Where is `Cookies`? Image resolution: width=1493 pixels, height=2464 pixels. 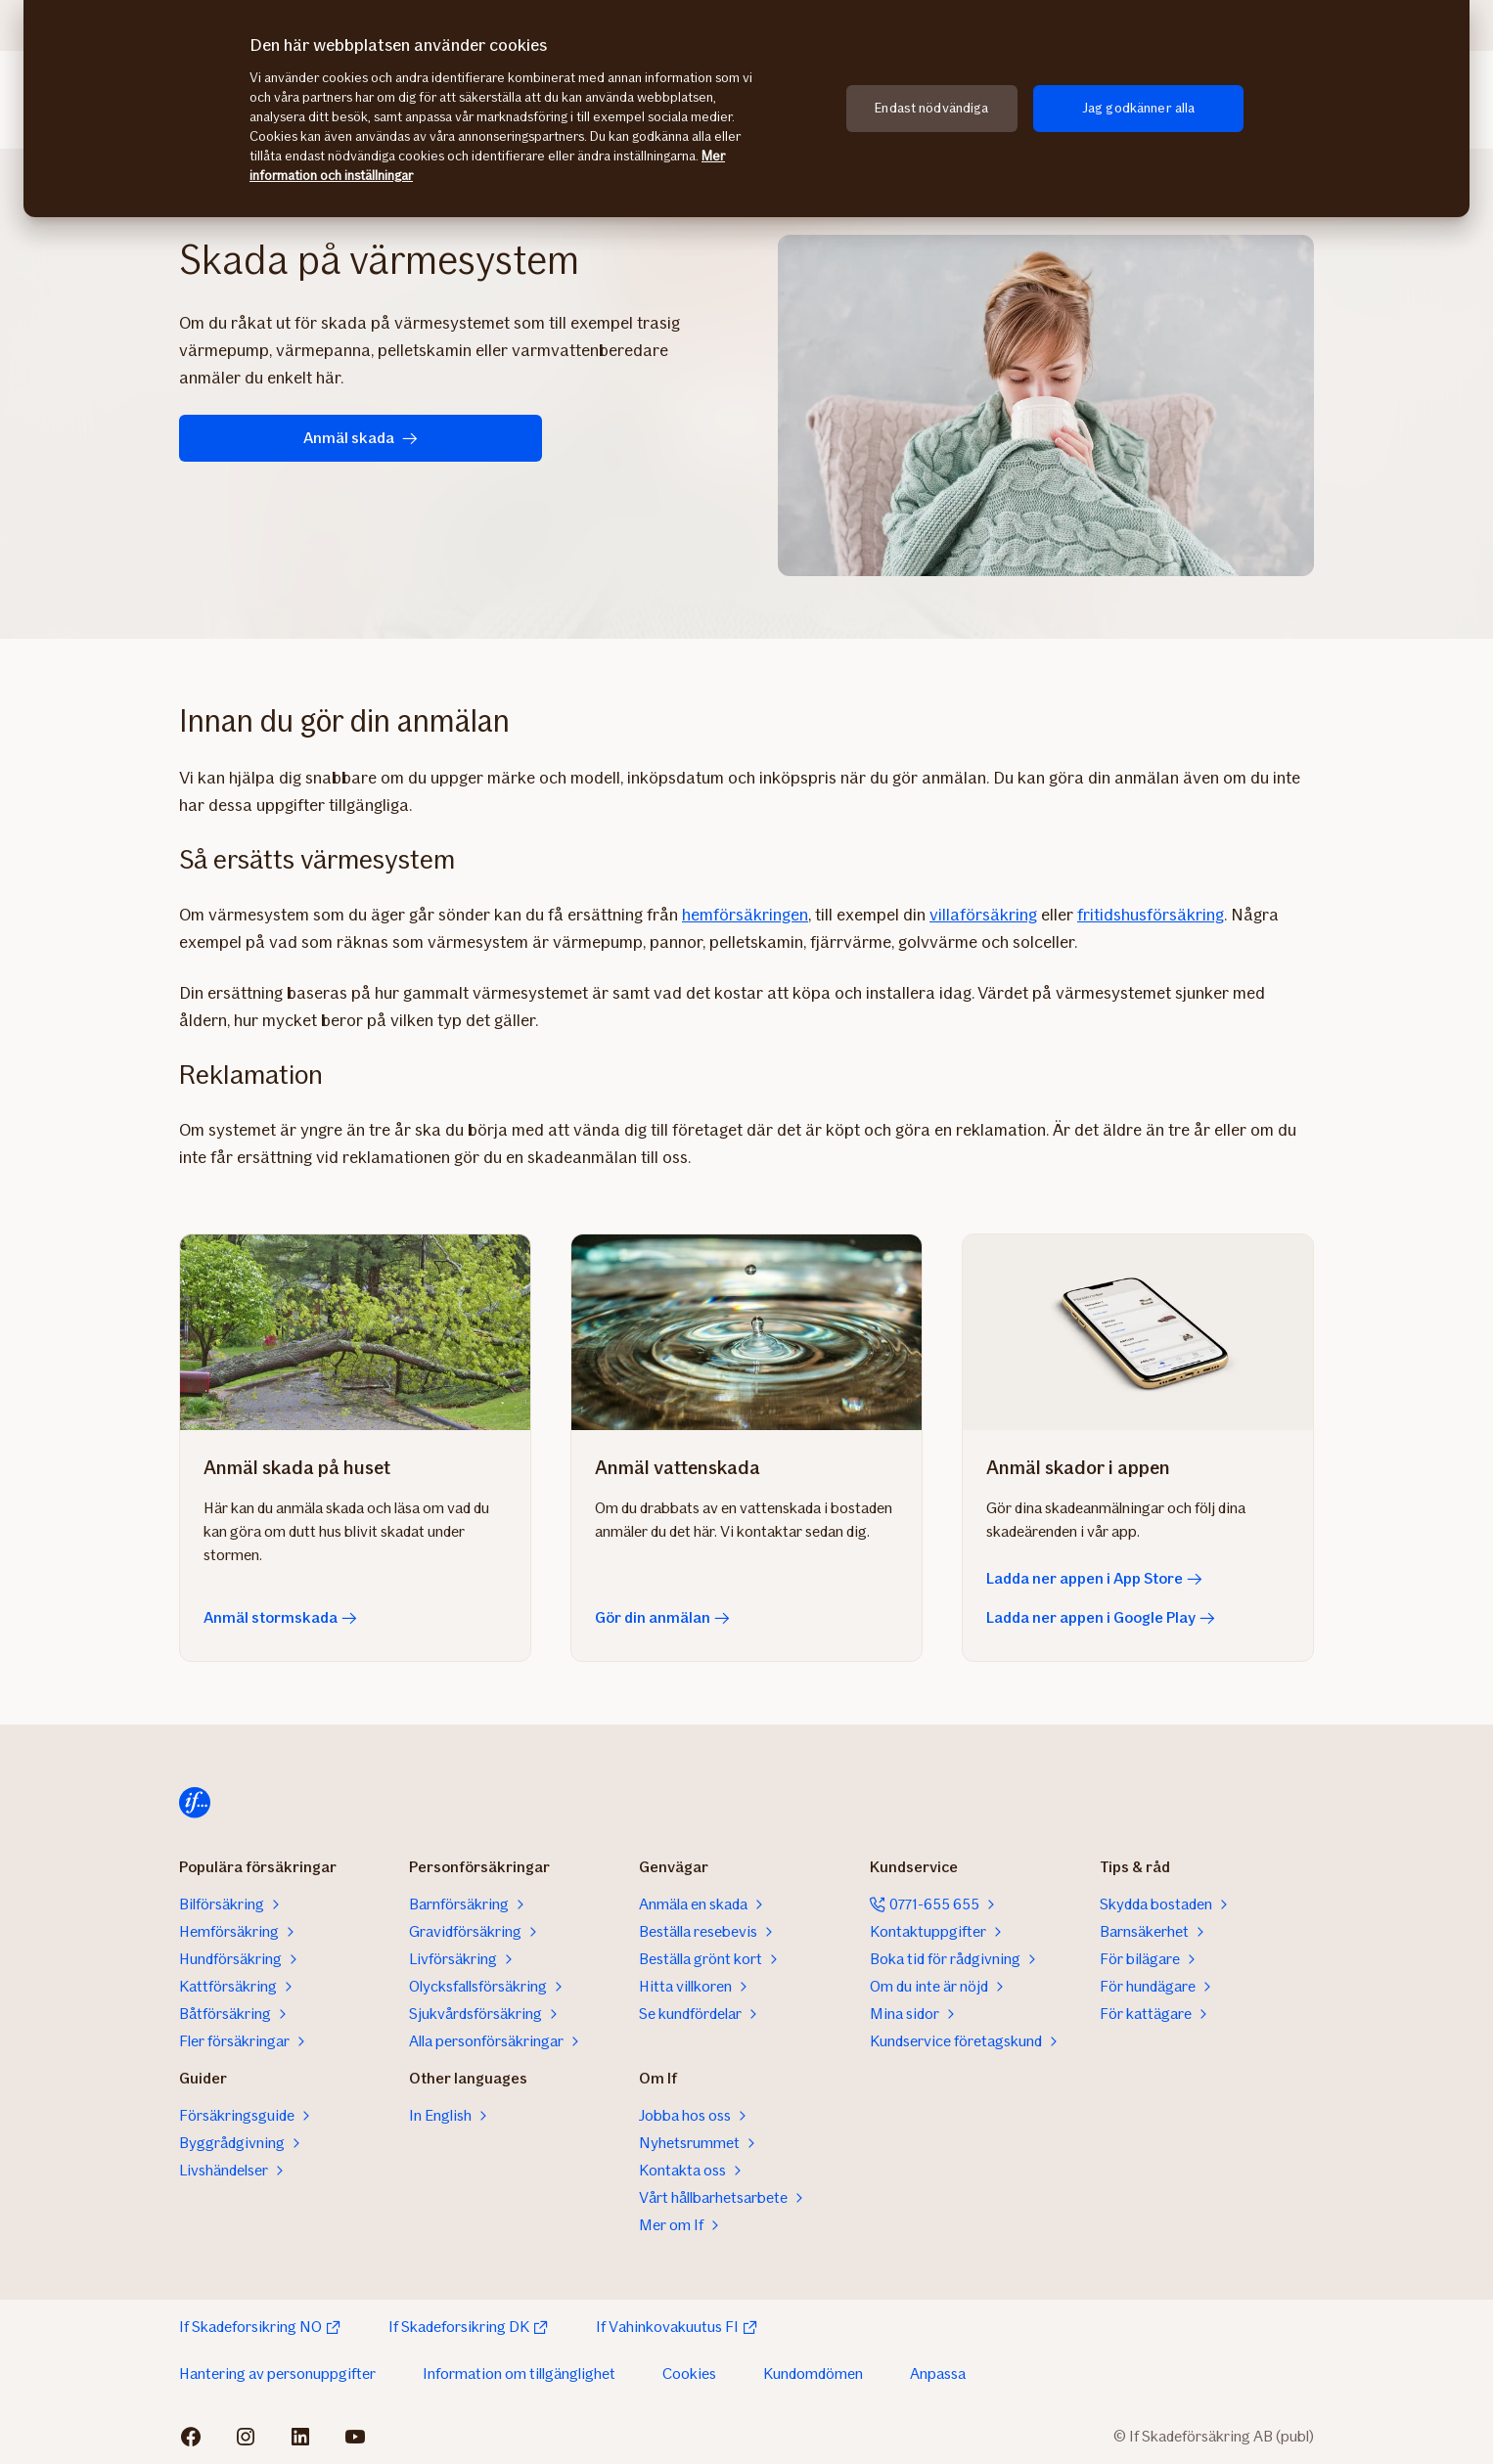
Cookies is located at coordinates (689, 2373).